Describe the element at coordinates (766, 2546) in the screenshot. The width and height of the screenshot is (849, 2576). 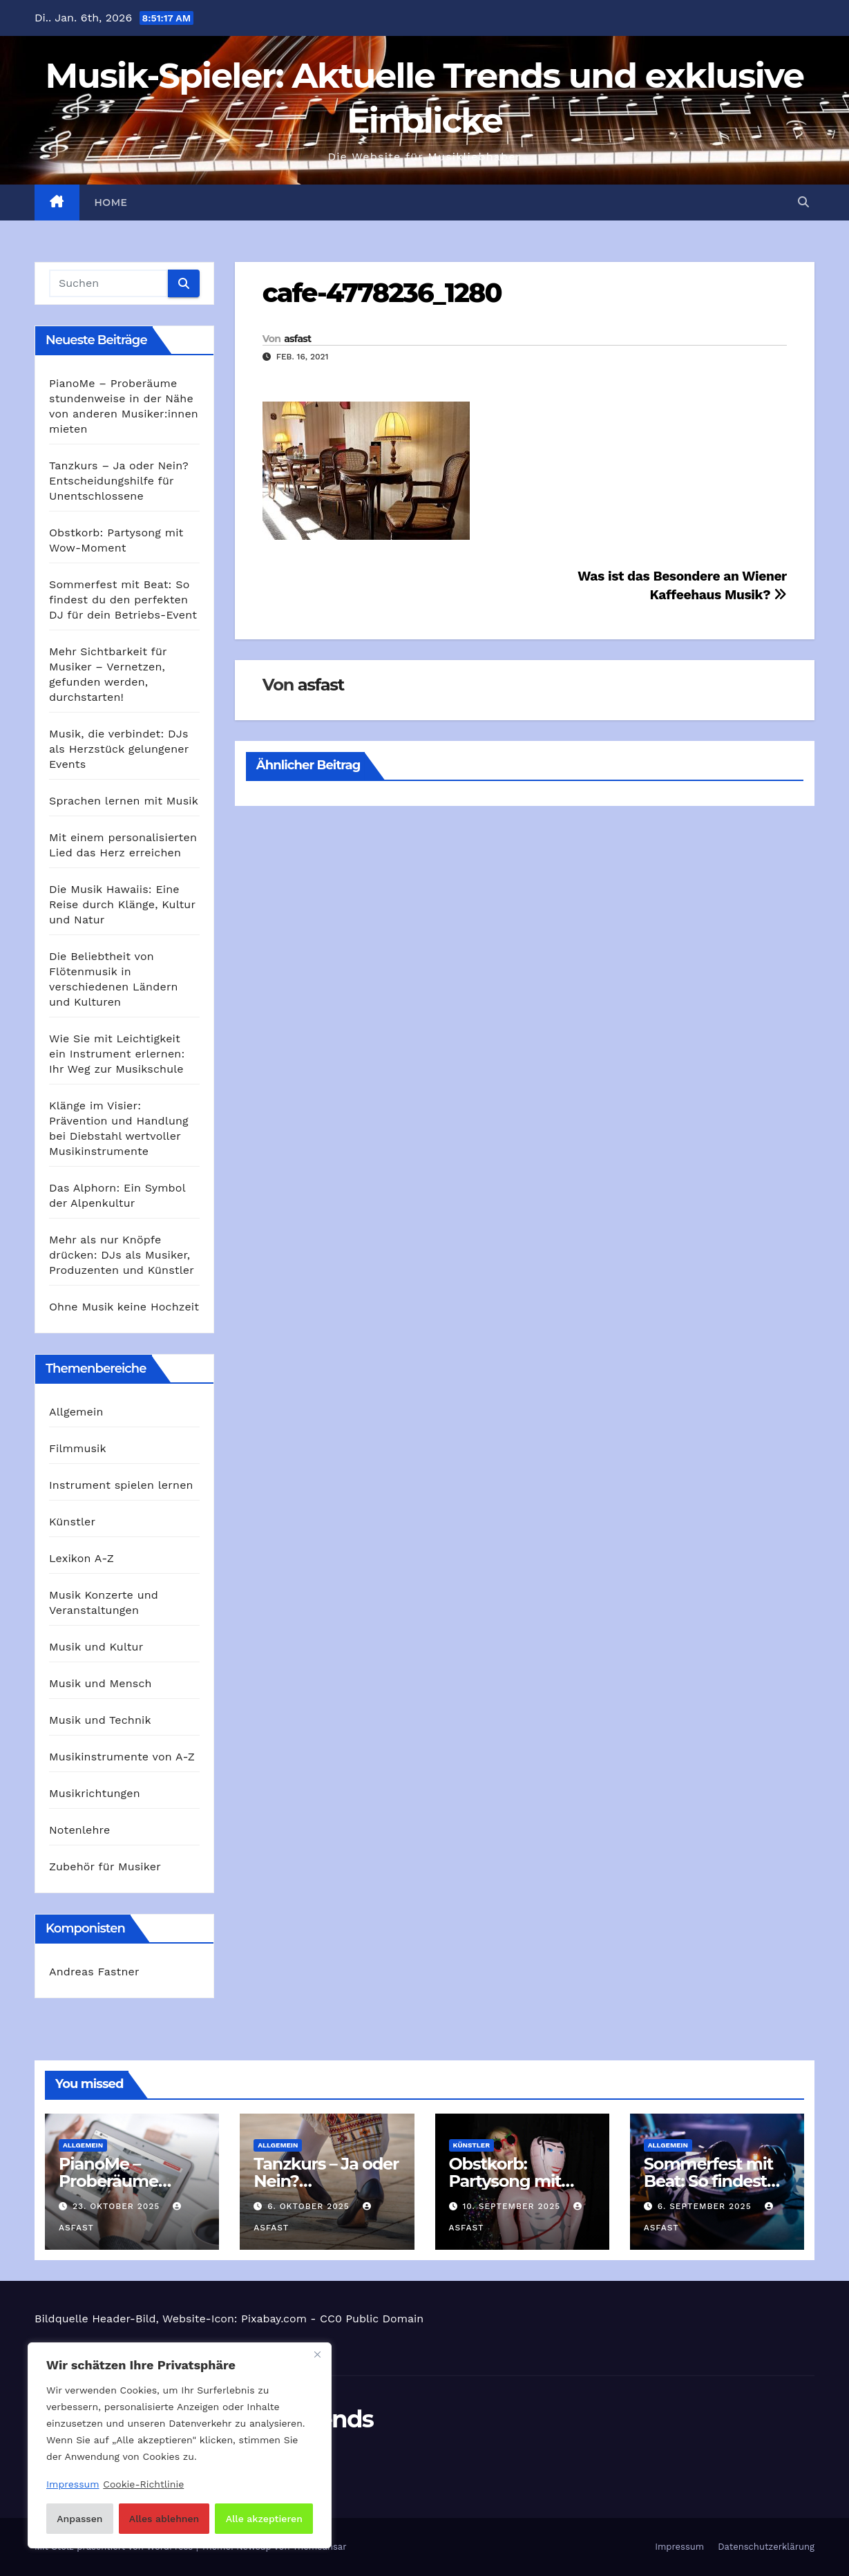
I see `Datenschutzerklärung` at that location.